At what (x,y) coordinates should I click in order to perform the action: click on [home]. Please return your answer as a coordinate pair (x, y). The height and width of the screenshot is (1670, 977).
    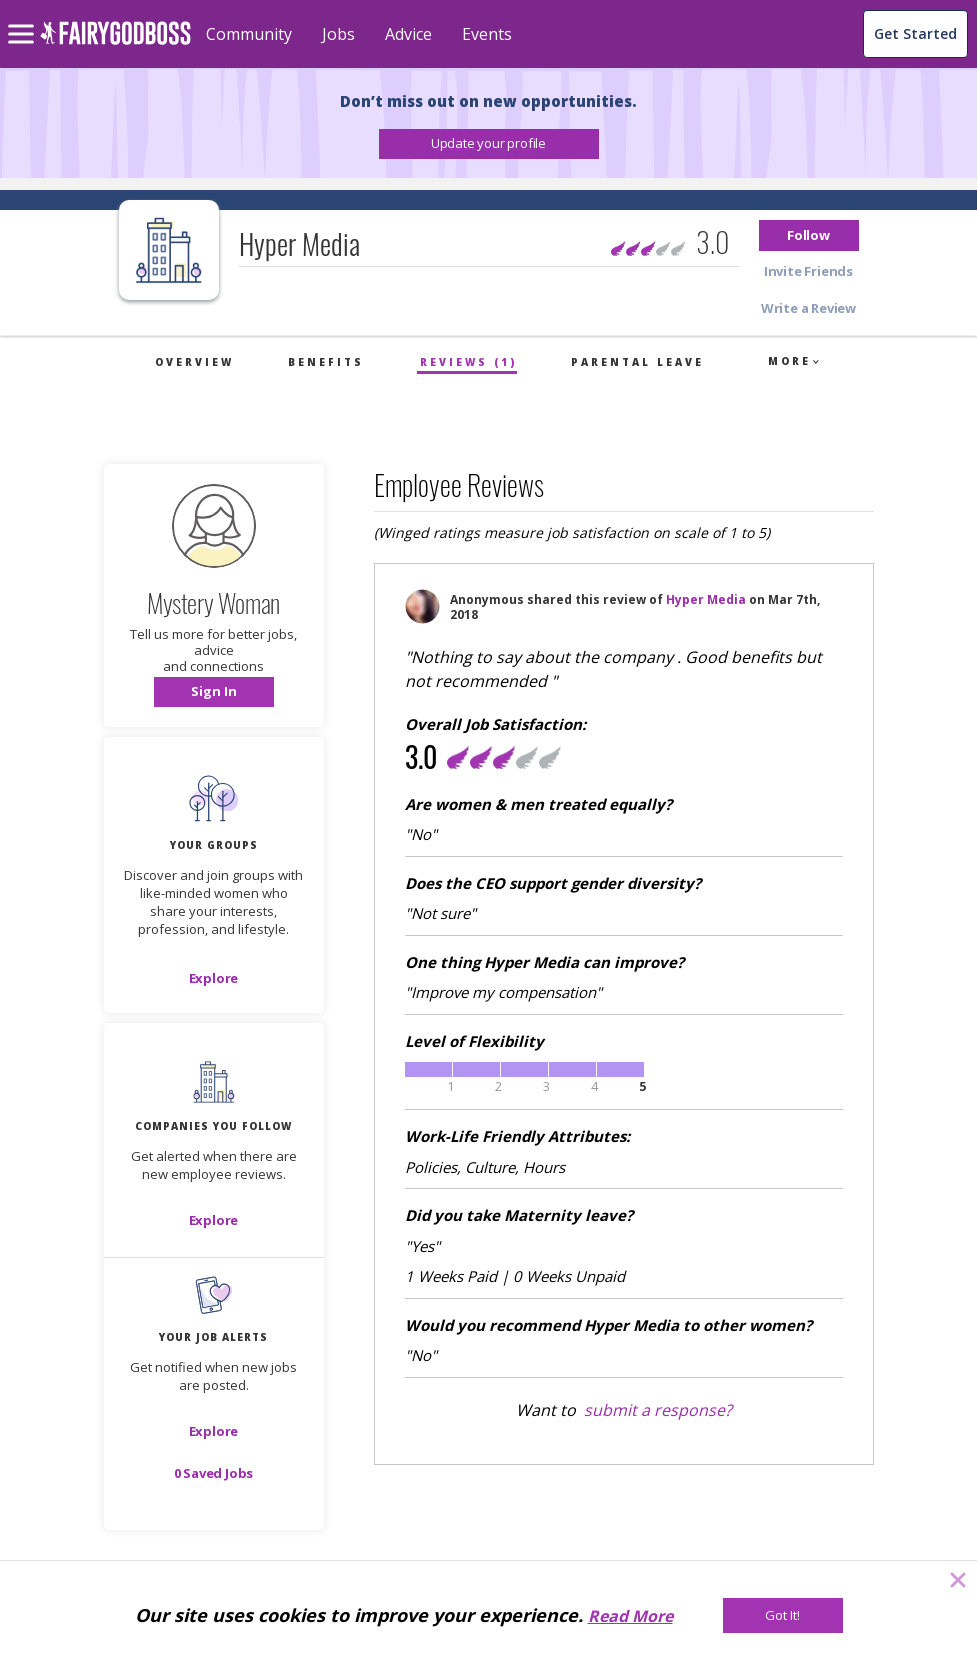
    Looking at the image, I should click on (115, 44).